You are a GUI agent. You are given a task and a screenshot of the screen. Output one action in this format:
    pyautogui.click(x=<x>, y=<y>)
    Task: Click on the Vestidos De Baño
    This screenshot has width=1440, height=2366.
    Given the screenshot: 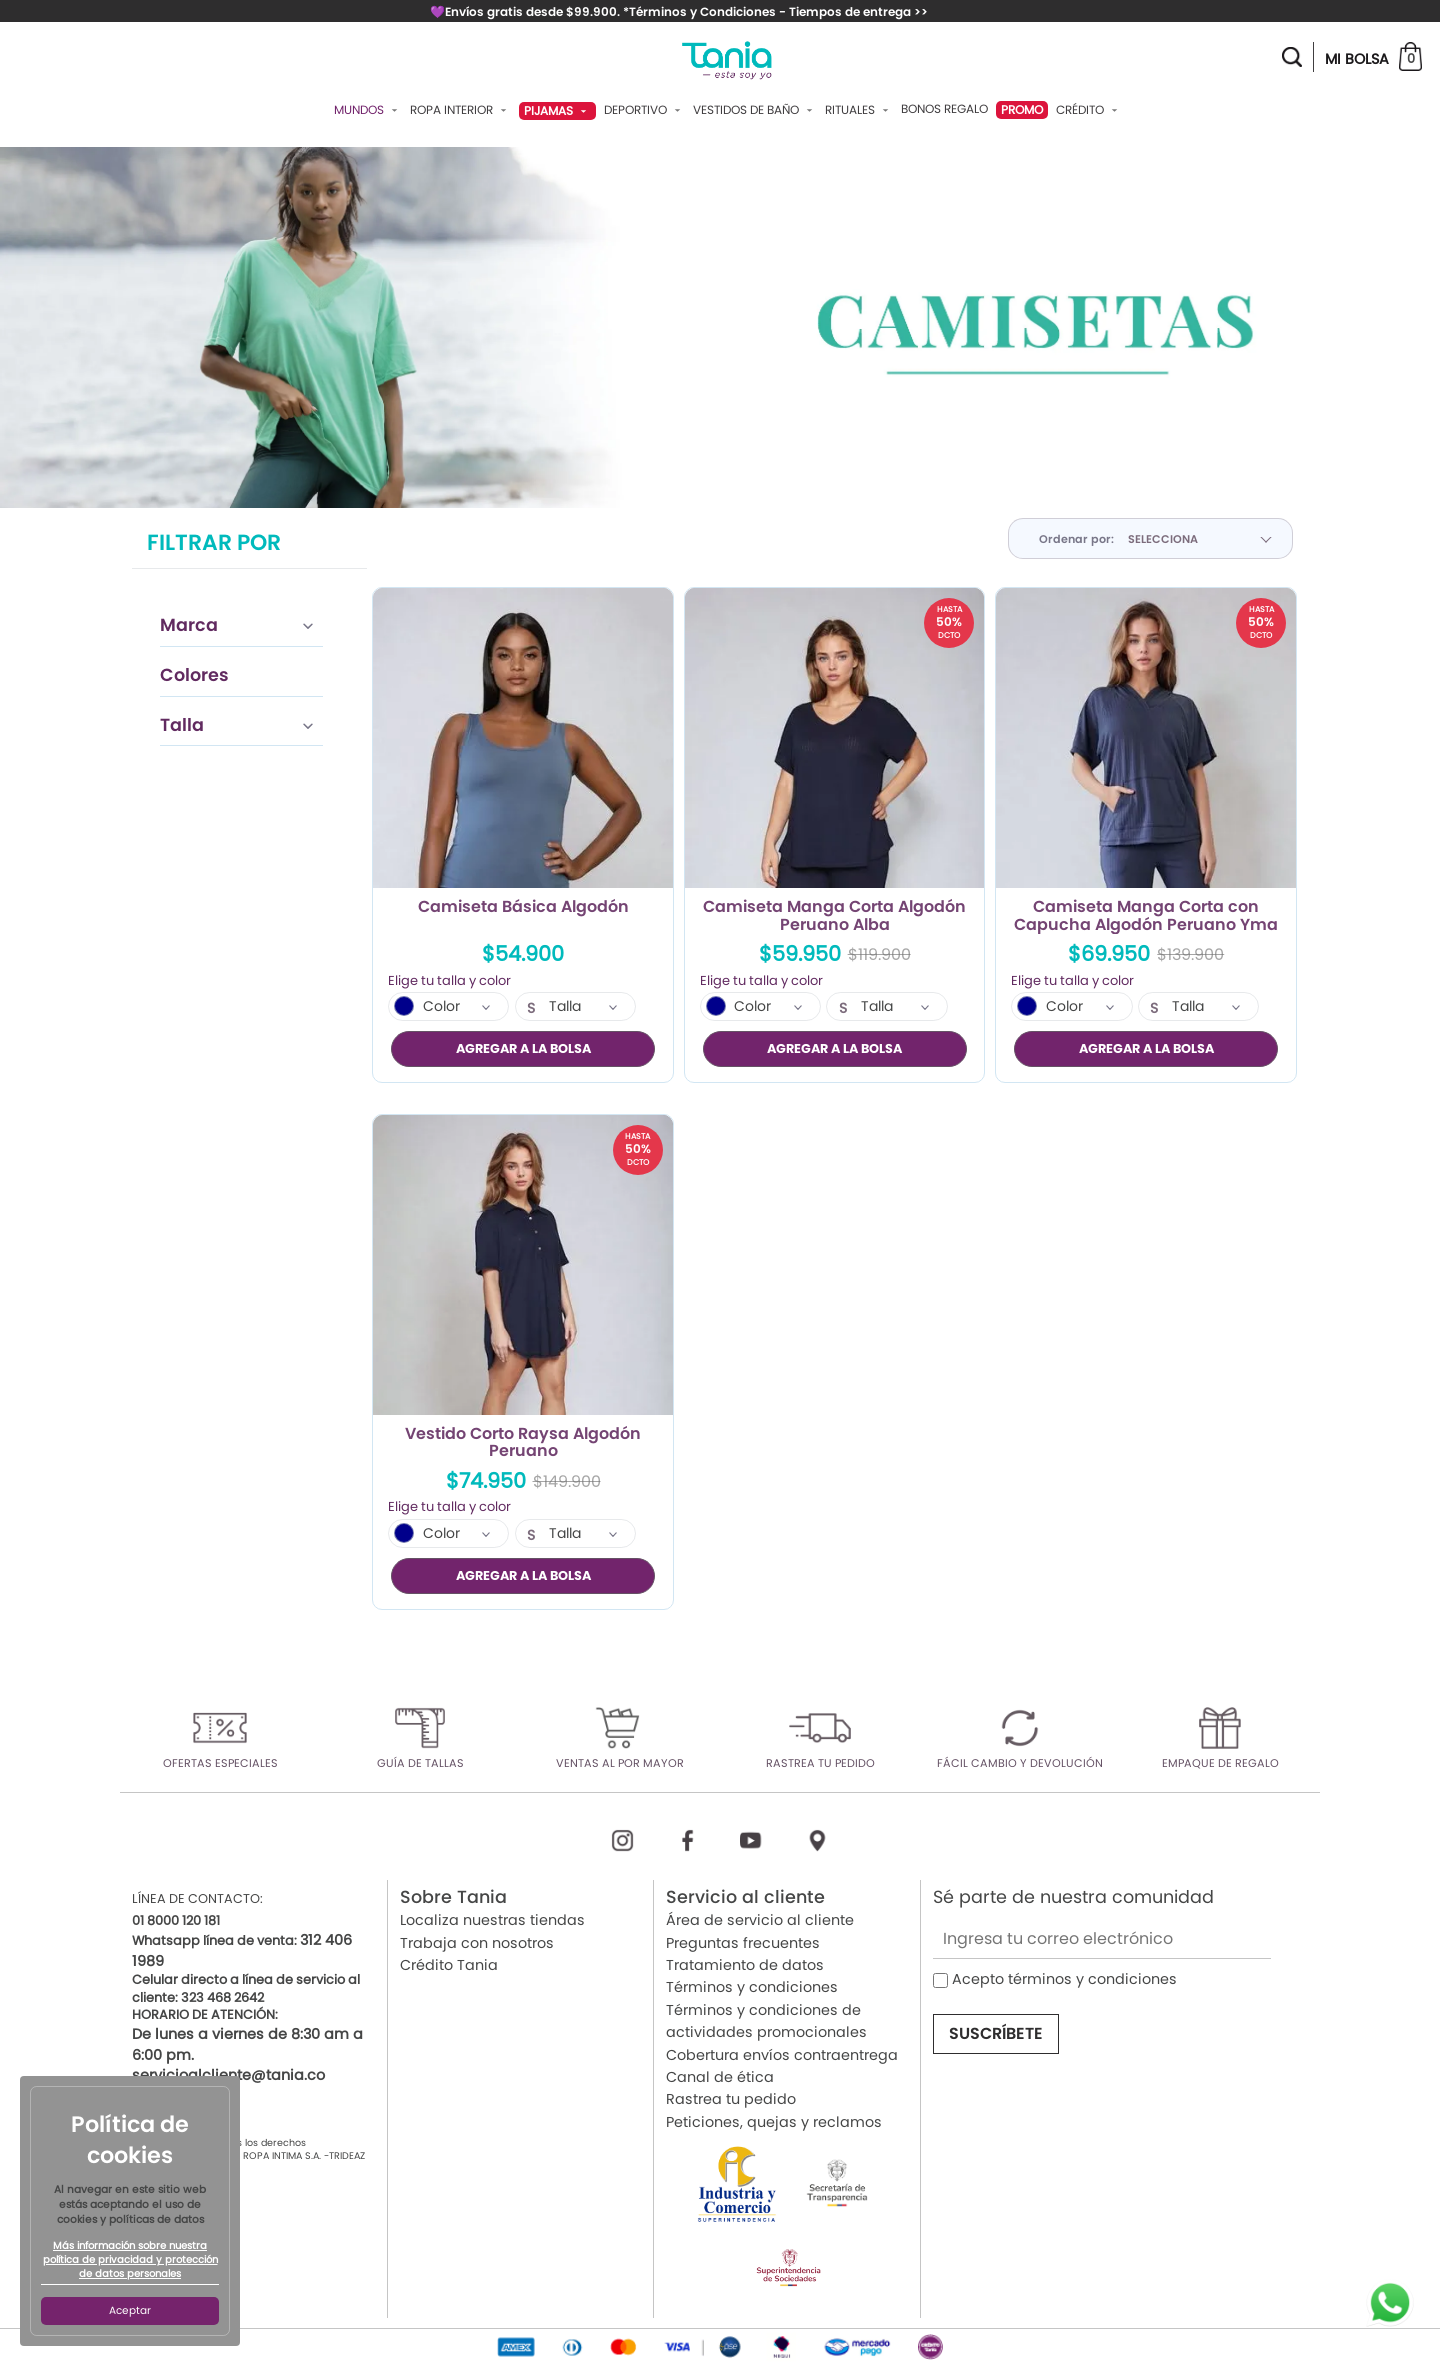 What is the action you would take?
    pyautogui.click(x=755, y=110)
    